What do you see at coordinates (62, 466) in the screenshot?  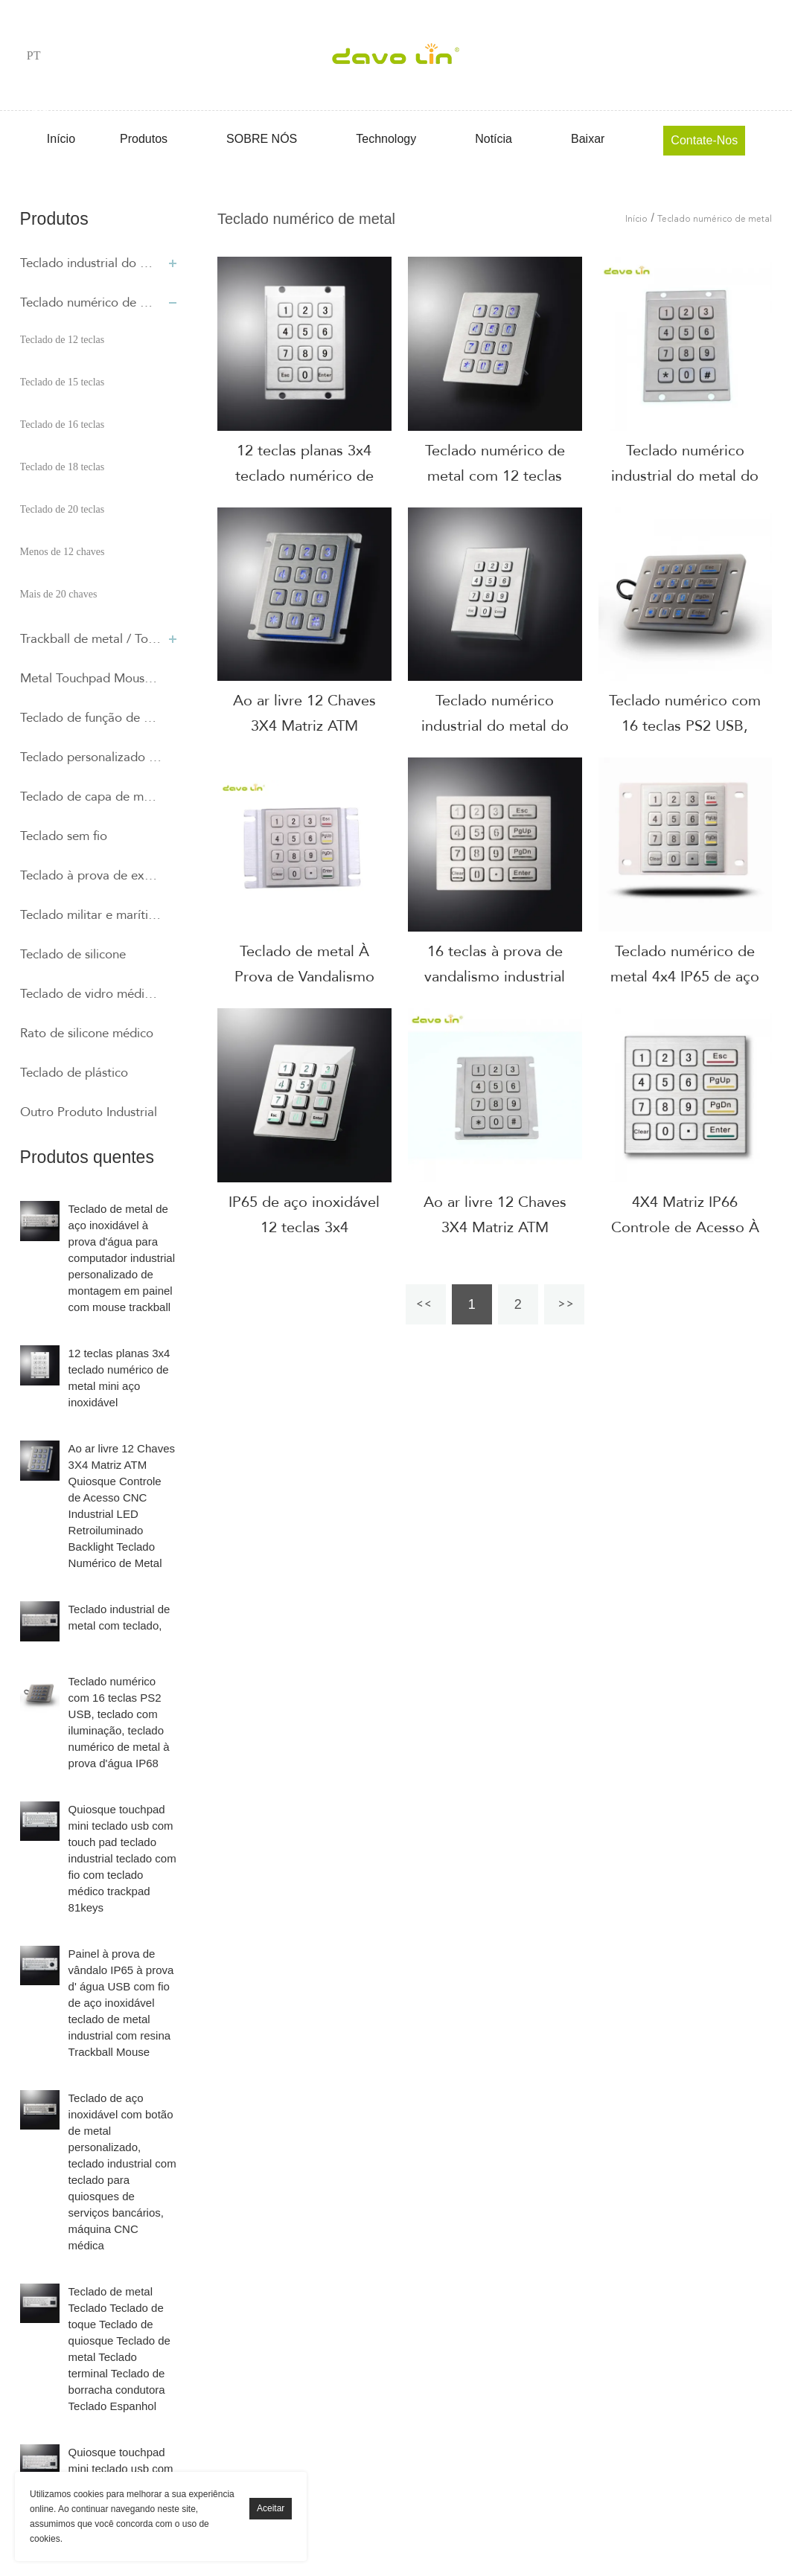 I see `Teclado de 18 teclas` at bounding box center [62, 466].